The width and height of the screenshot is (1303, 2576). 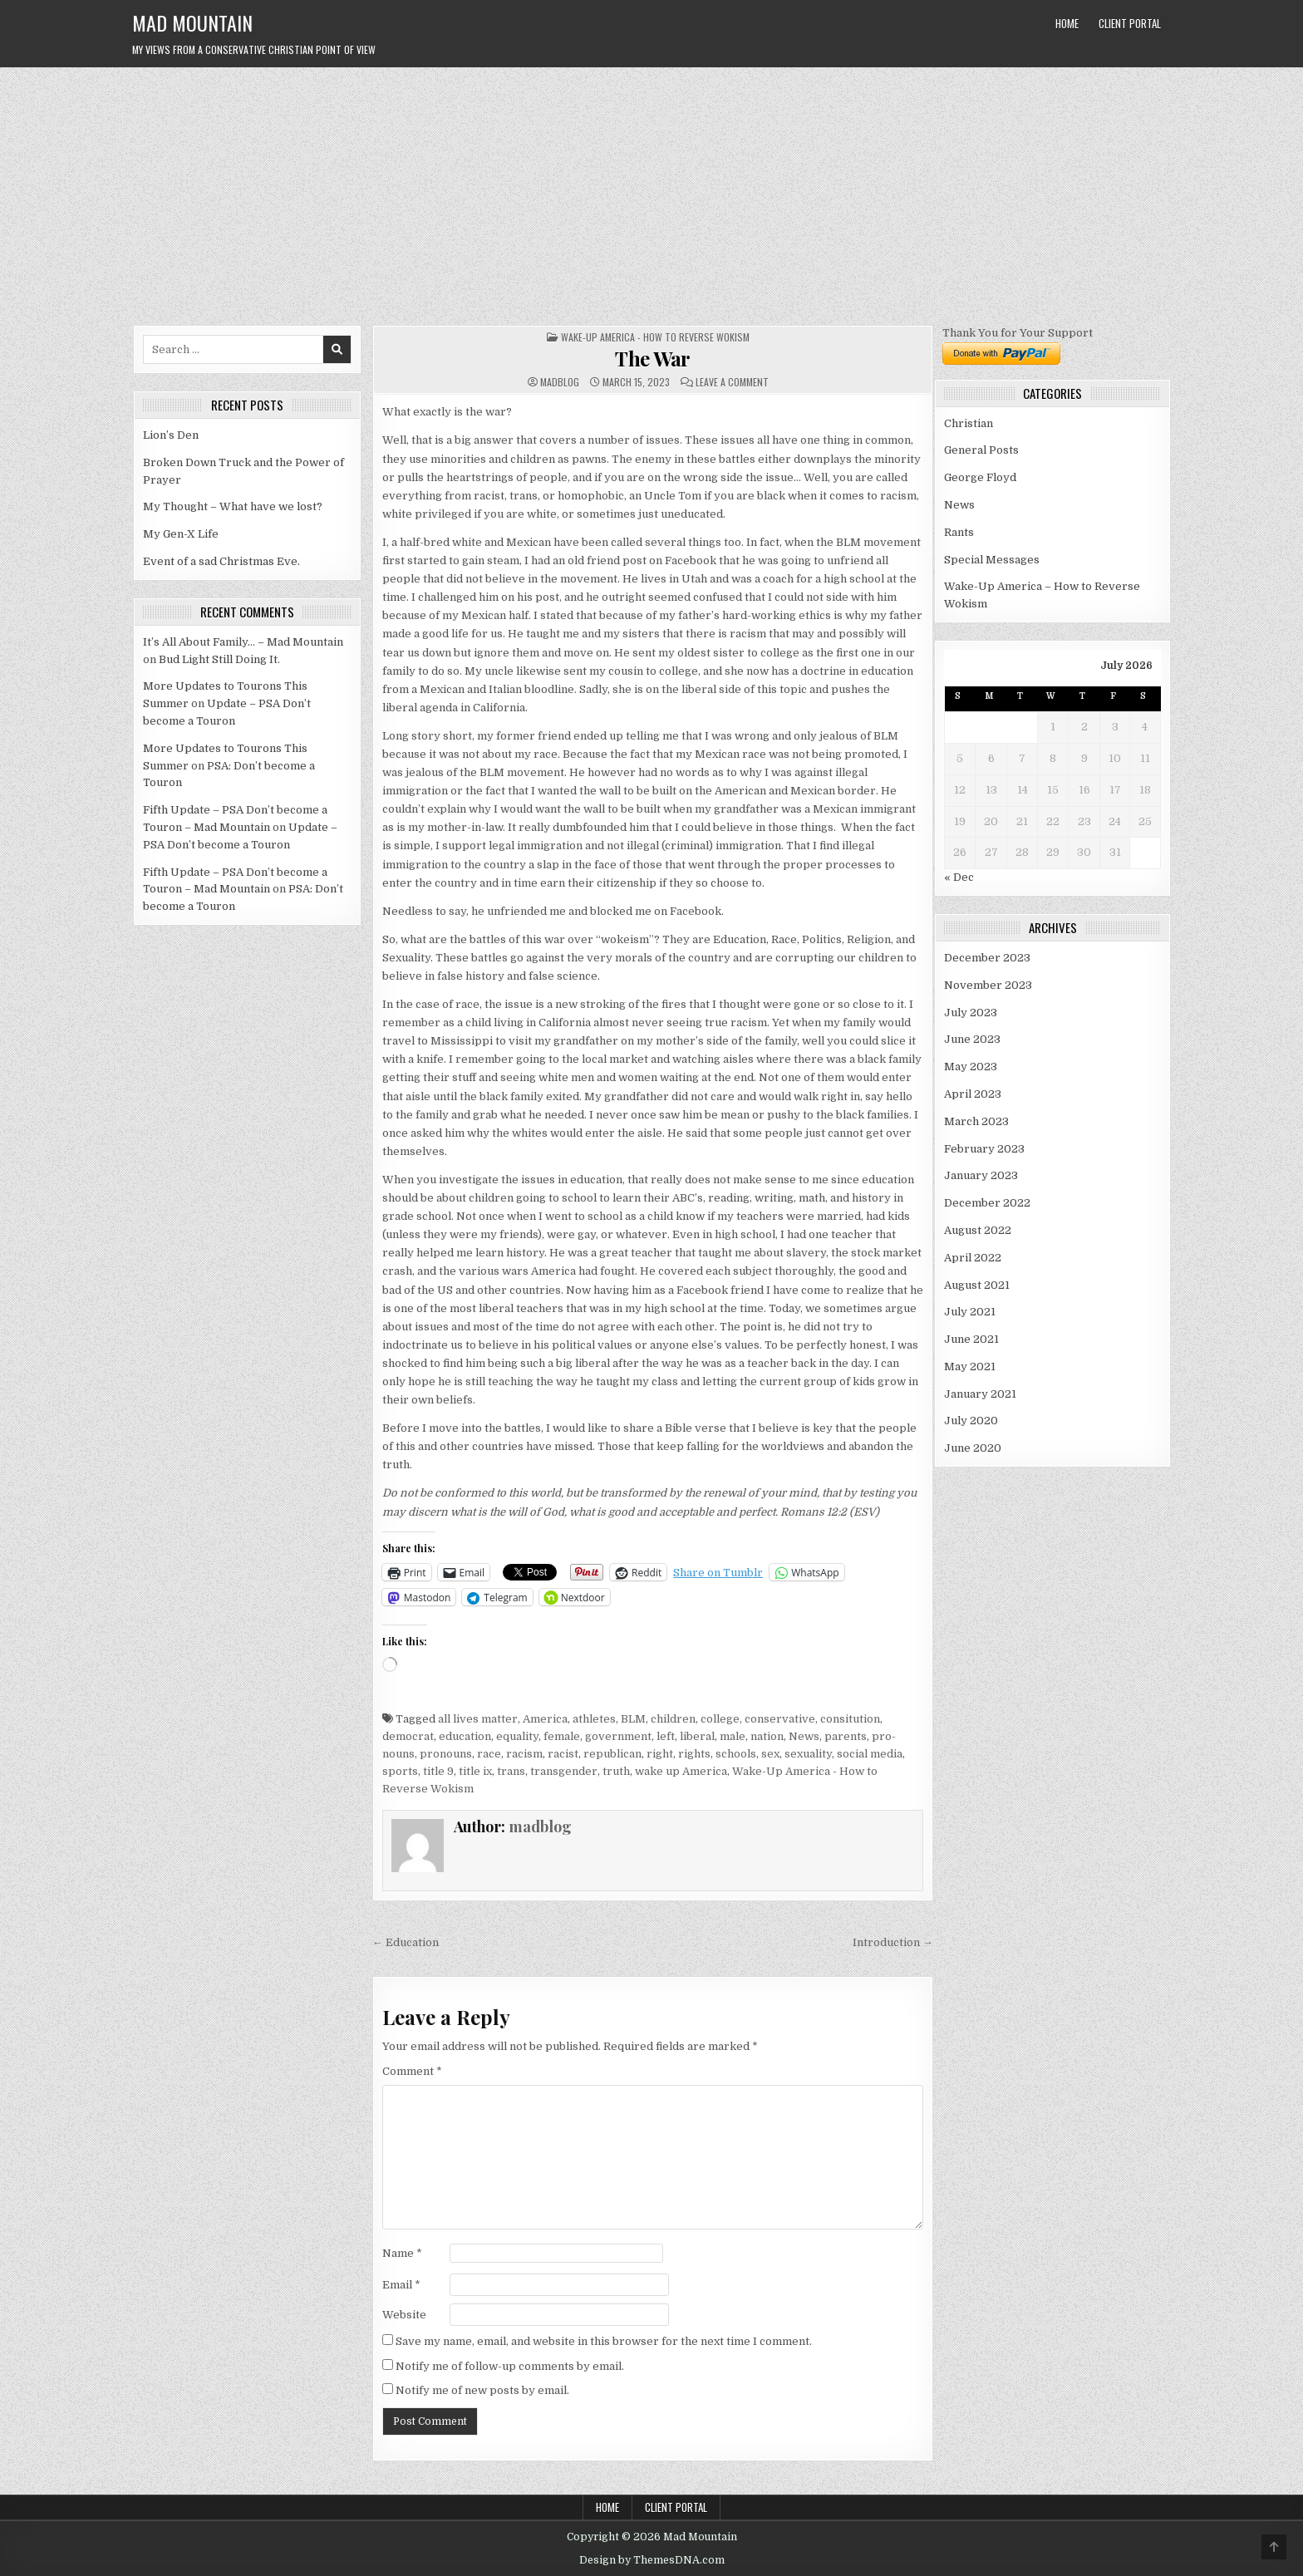 What do you see at coordinates (977, 1285) in the screenshot?
I see `August 2021` at bounding box center [977, 1285].